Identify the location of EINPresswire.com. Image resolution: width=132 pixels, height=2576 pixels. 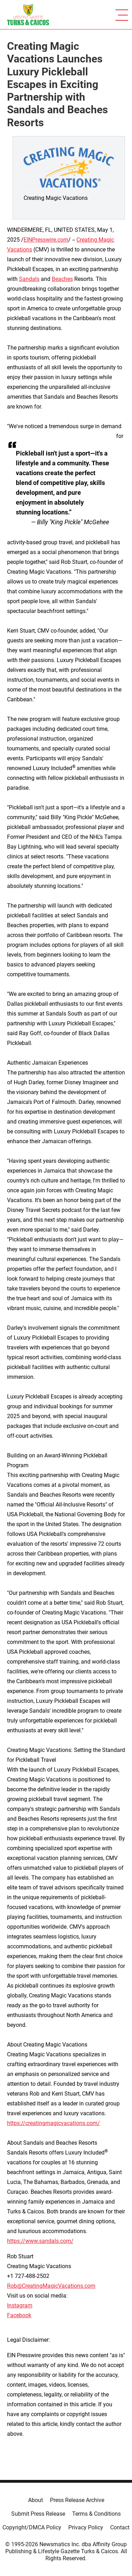
(46, 239).